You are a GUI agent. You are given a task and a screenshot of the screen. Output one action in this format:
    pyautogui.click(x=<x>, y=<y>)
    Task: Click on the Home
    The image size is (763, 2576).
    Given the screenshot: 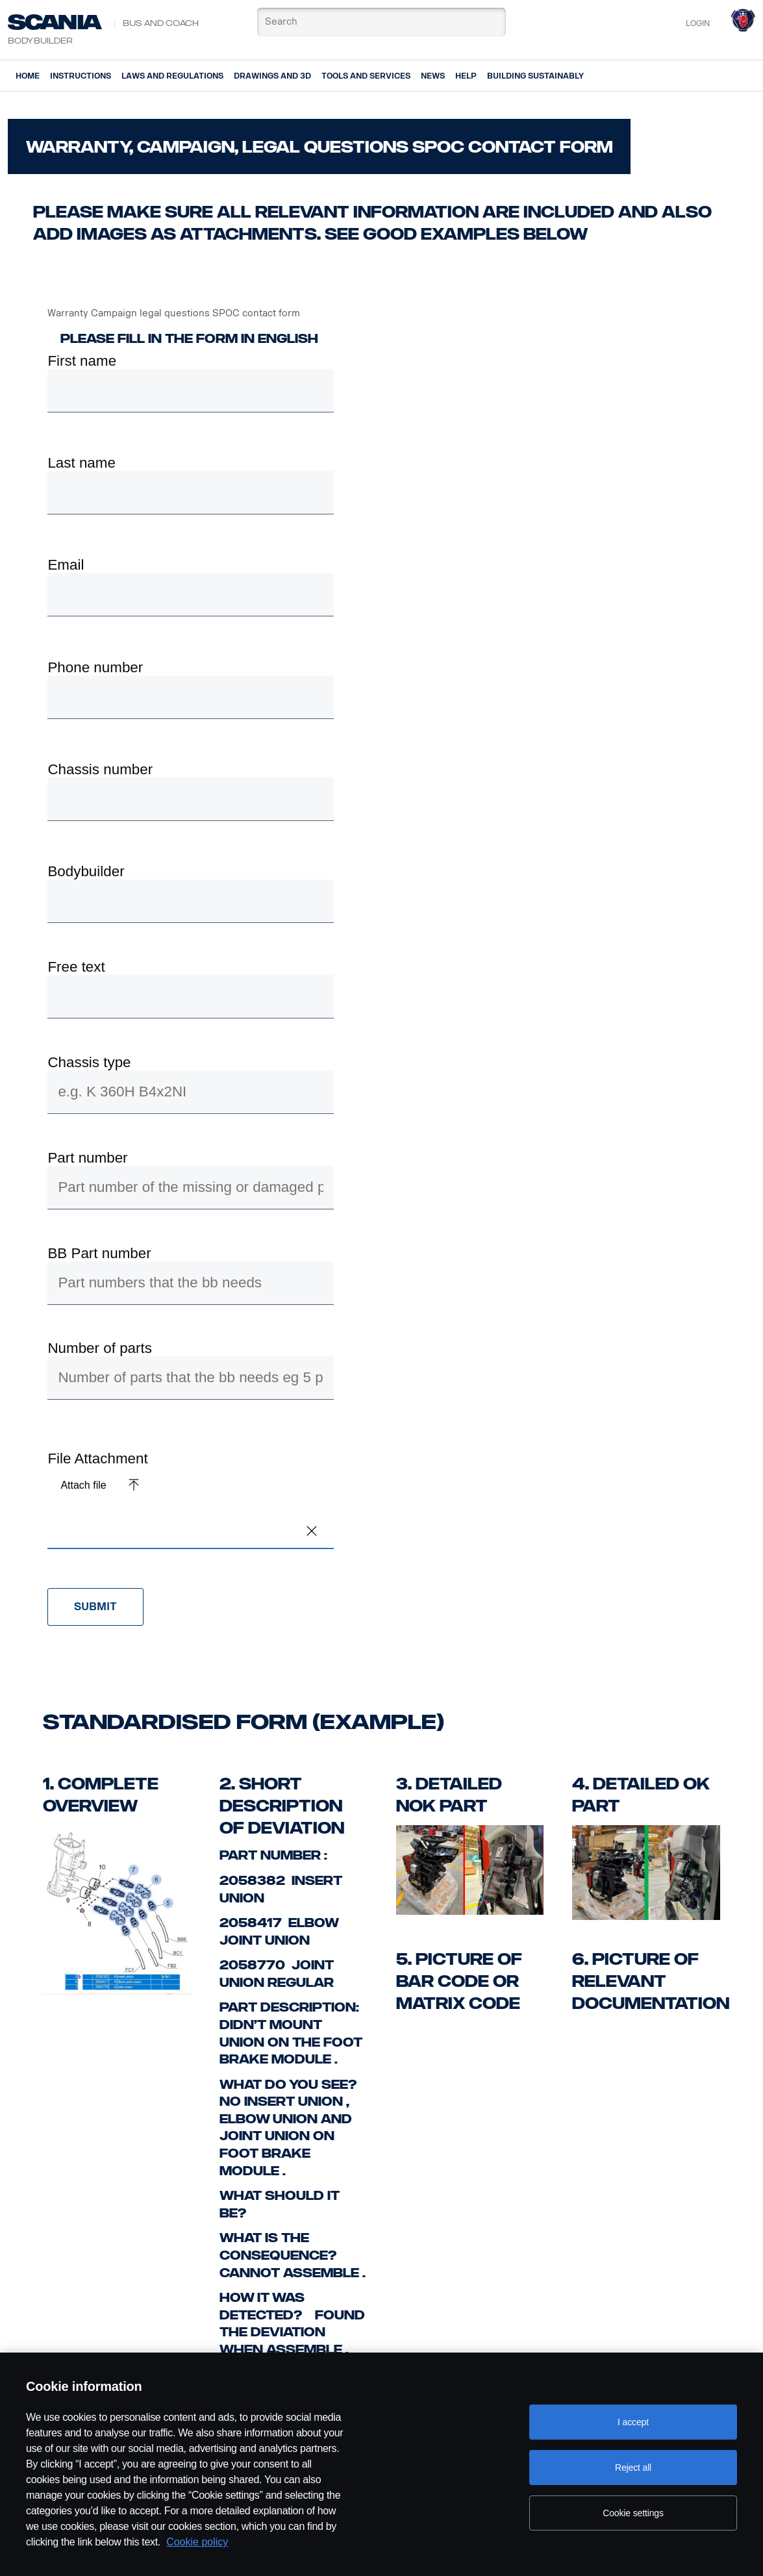 What is the action you would take?
    pyautogui.click(x=28, y=76)
    